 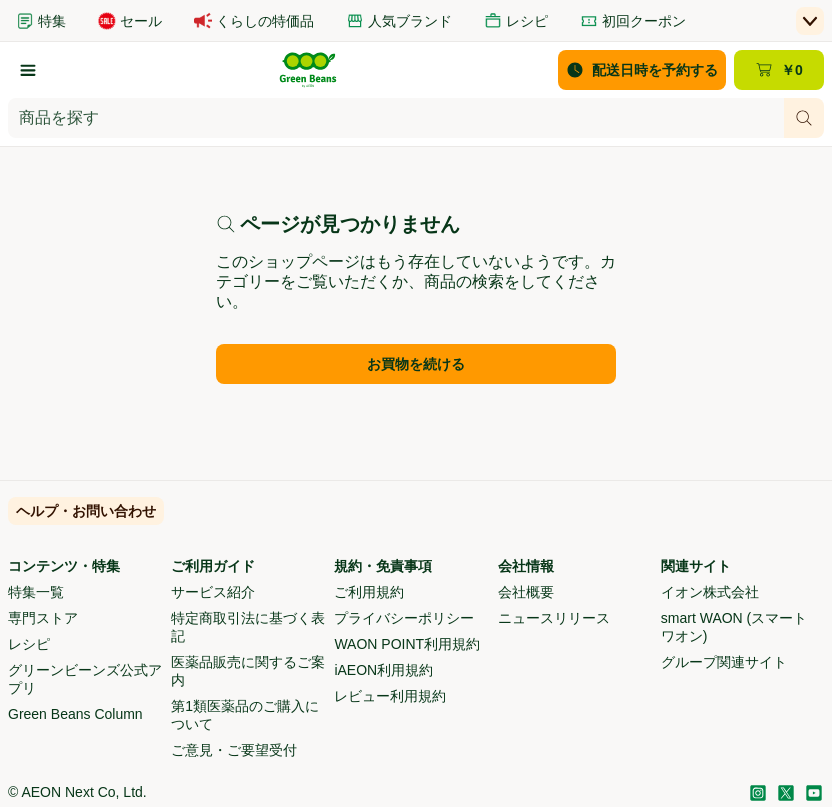 What do you see at coordinates (779, 70) in the screenshot?
I see `[カート ￥0 - カートのページに移動]` at bounding box center [779, 70].